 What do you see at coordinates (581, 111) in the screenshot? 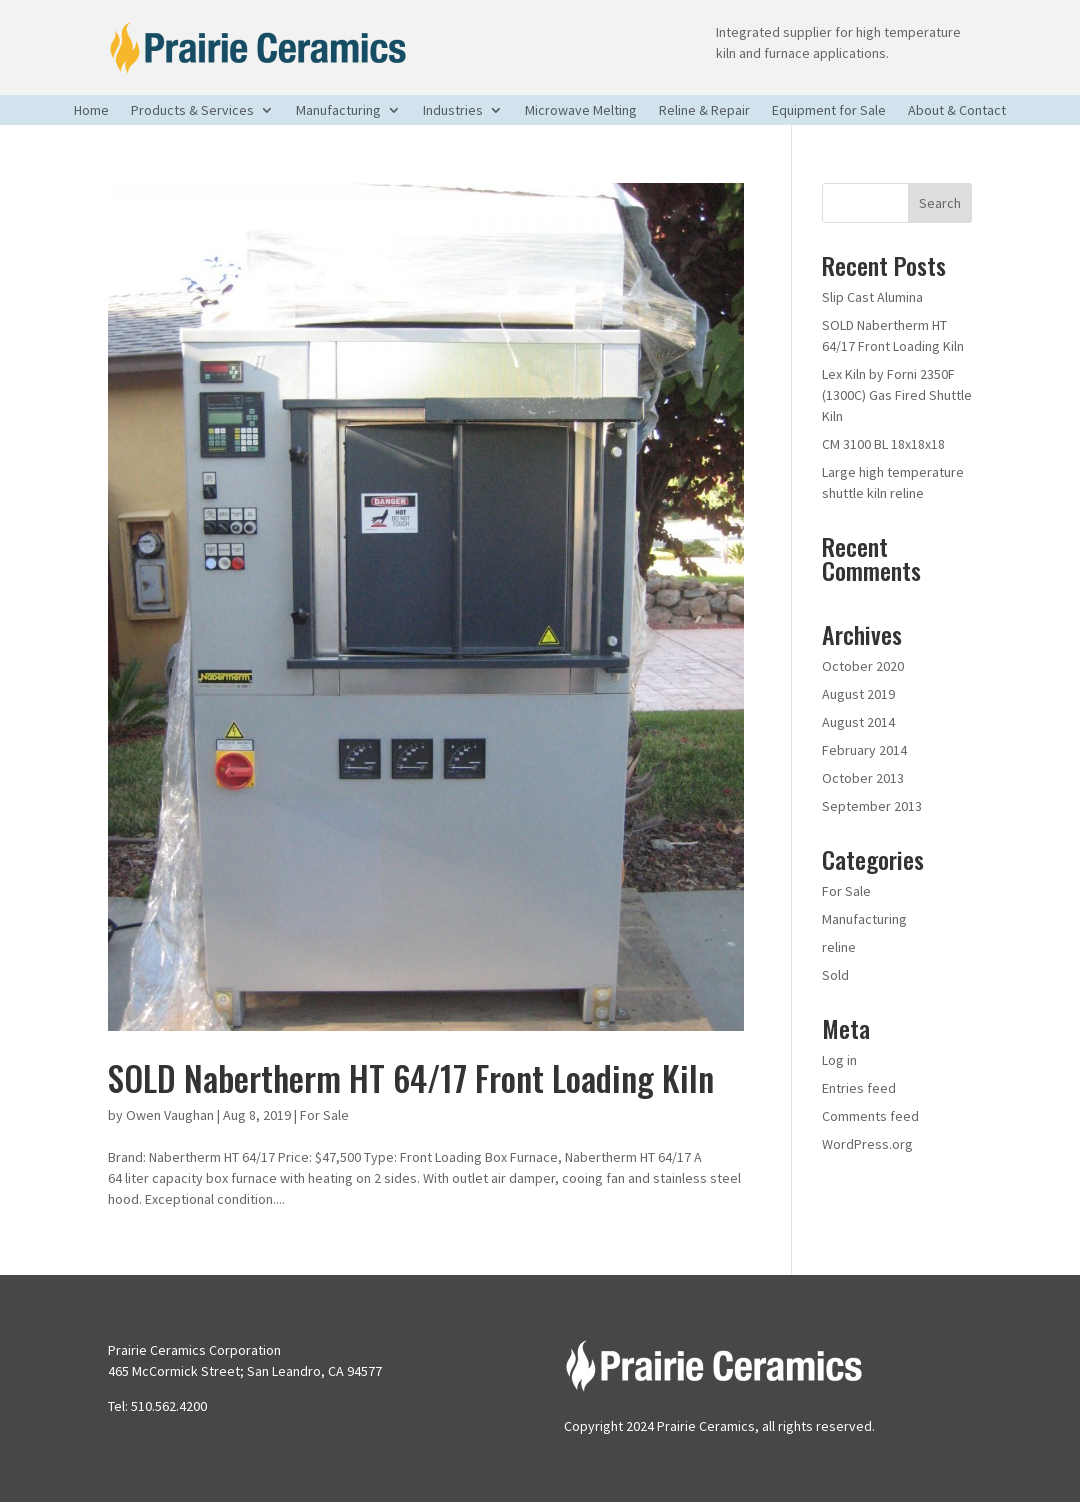
I see `Microwave Melting` at bounding box center [581, 111].